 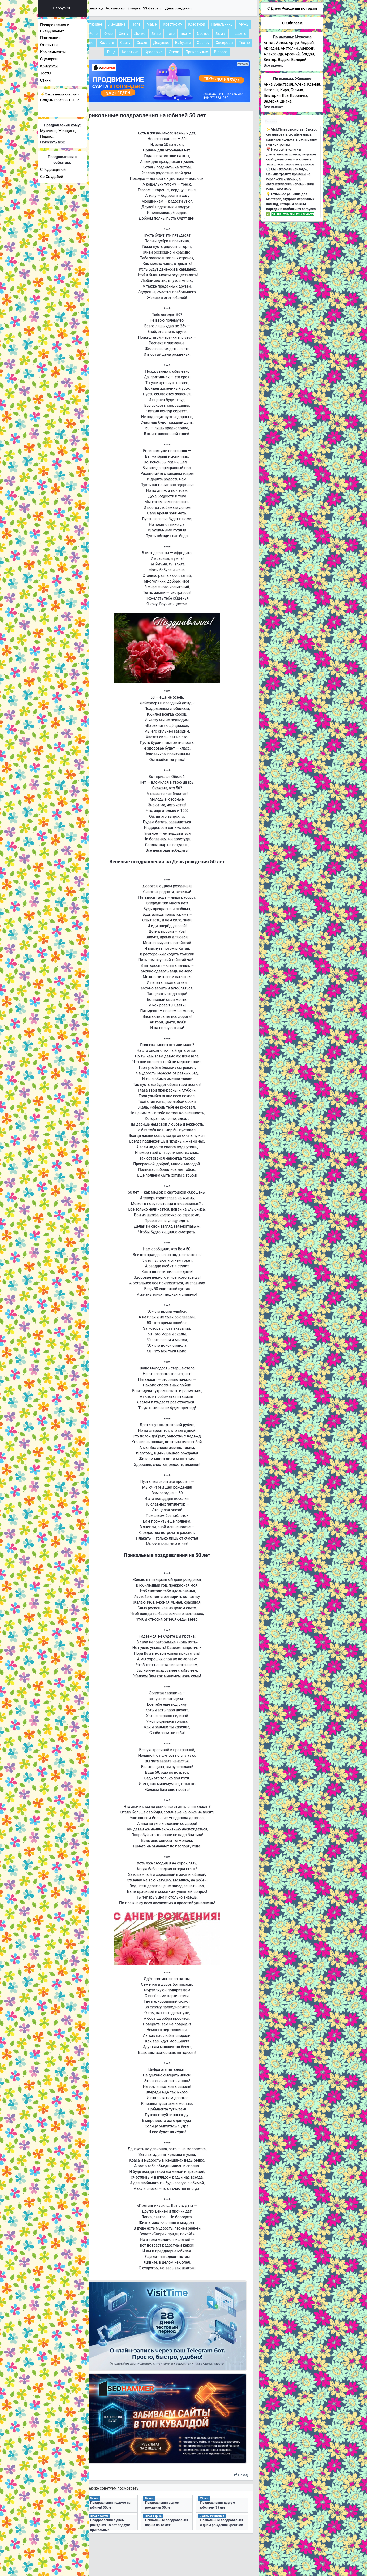 What do you see at coordinates (292, 213) in the screenshot?
I see `Начать пользоваться сервисом` at bounding box center [292, 213].